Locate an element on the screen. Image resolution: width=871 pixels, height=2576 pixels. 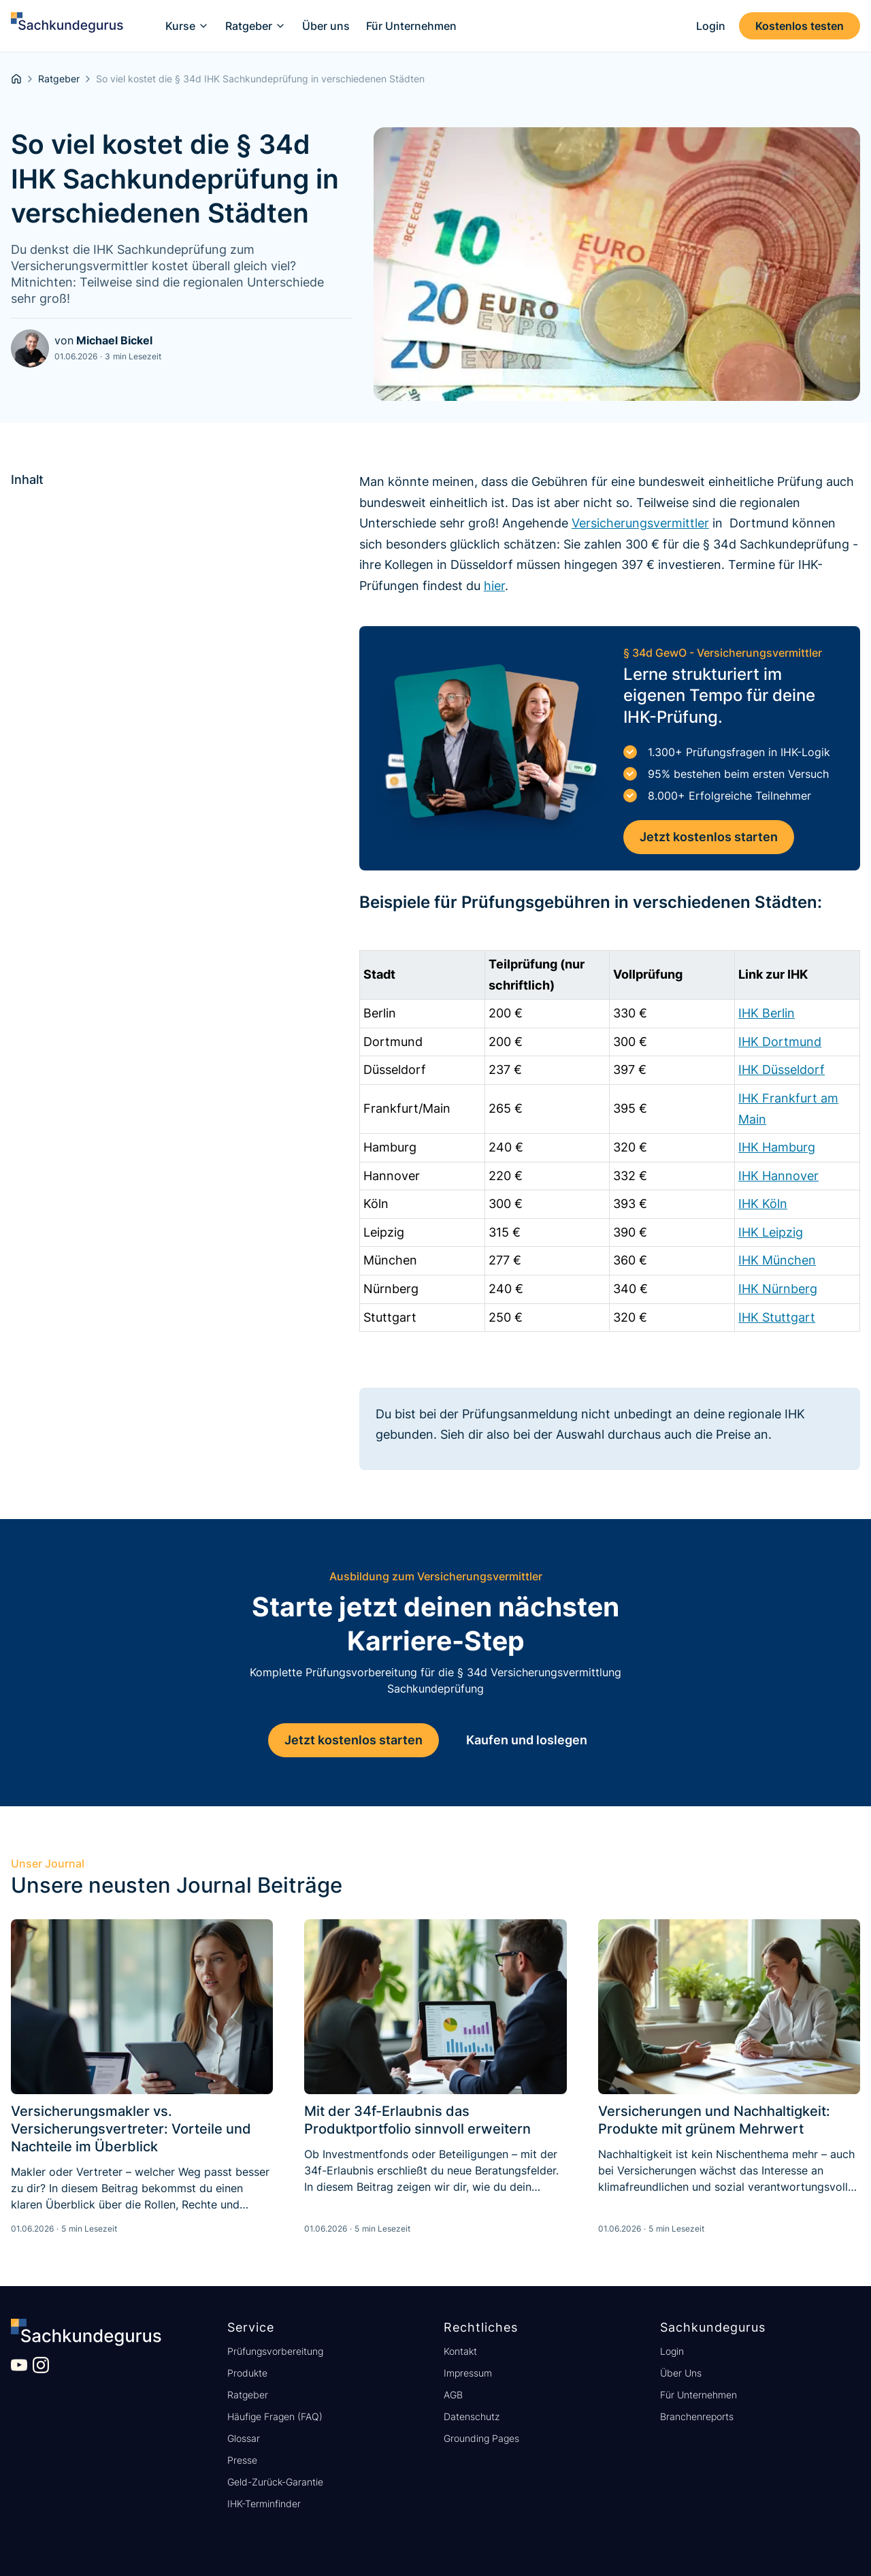
Geld-Zurück-Garantie is located at coordinates (275, 2482).